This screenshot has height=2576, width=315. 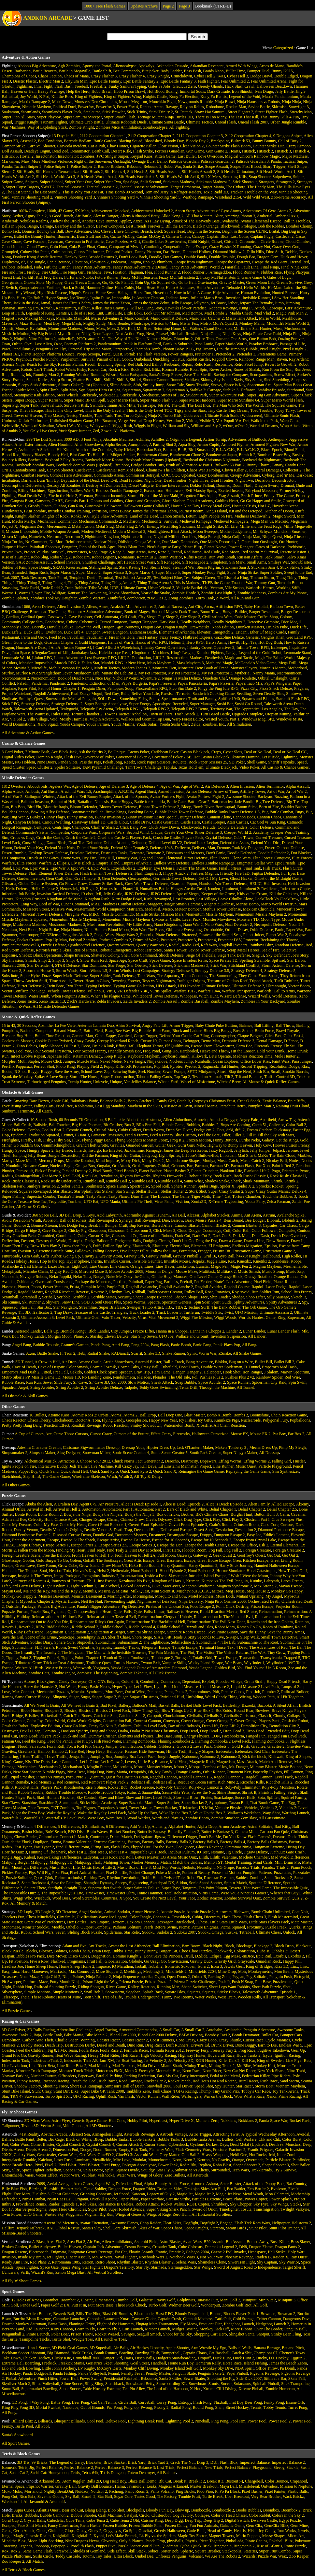 What do you see at coordinates (242, 1545) in the screenshot?
I see `Escape the Office` at bounding box center [242, 1545].